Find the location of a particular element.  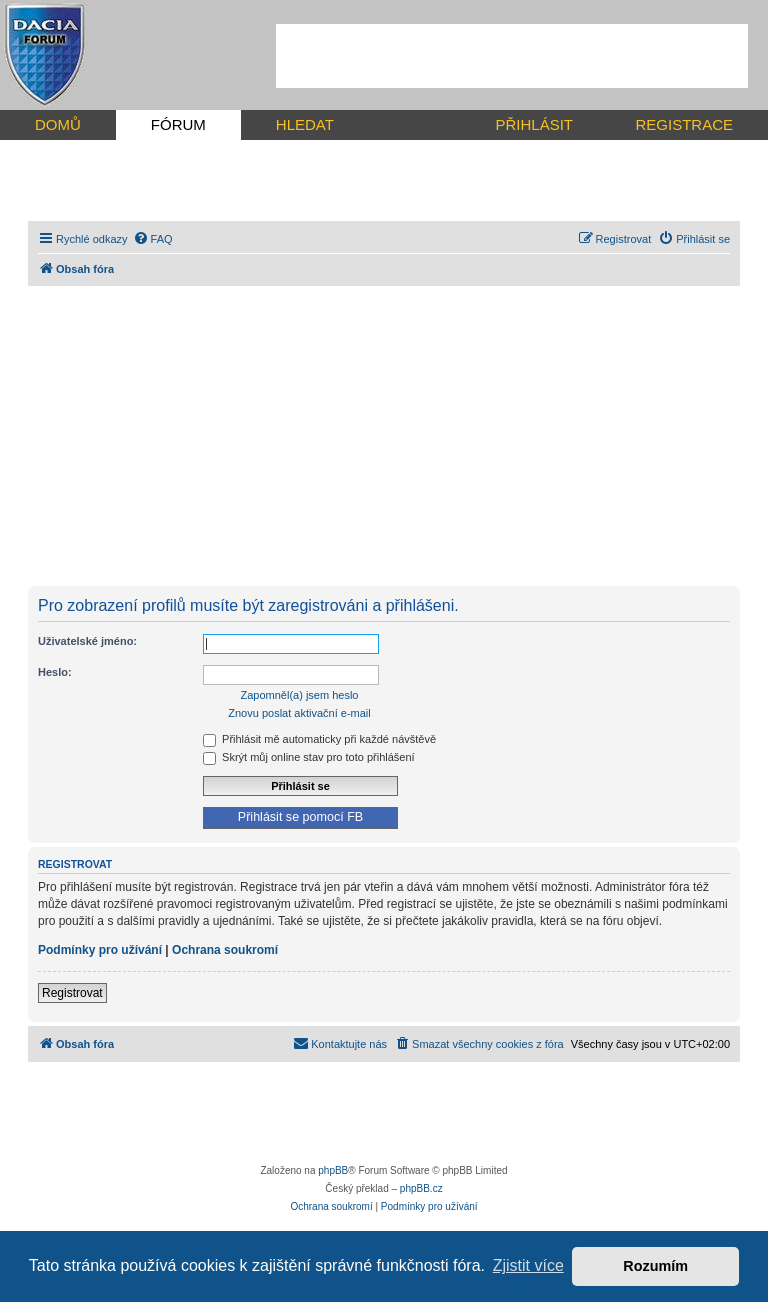

Přihlásit se pomocí FB is located at coordinates (300, 817).